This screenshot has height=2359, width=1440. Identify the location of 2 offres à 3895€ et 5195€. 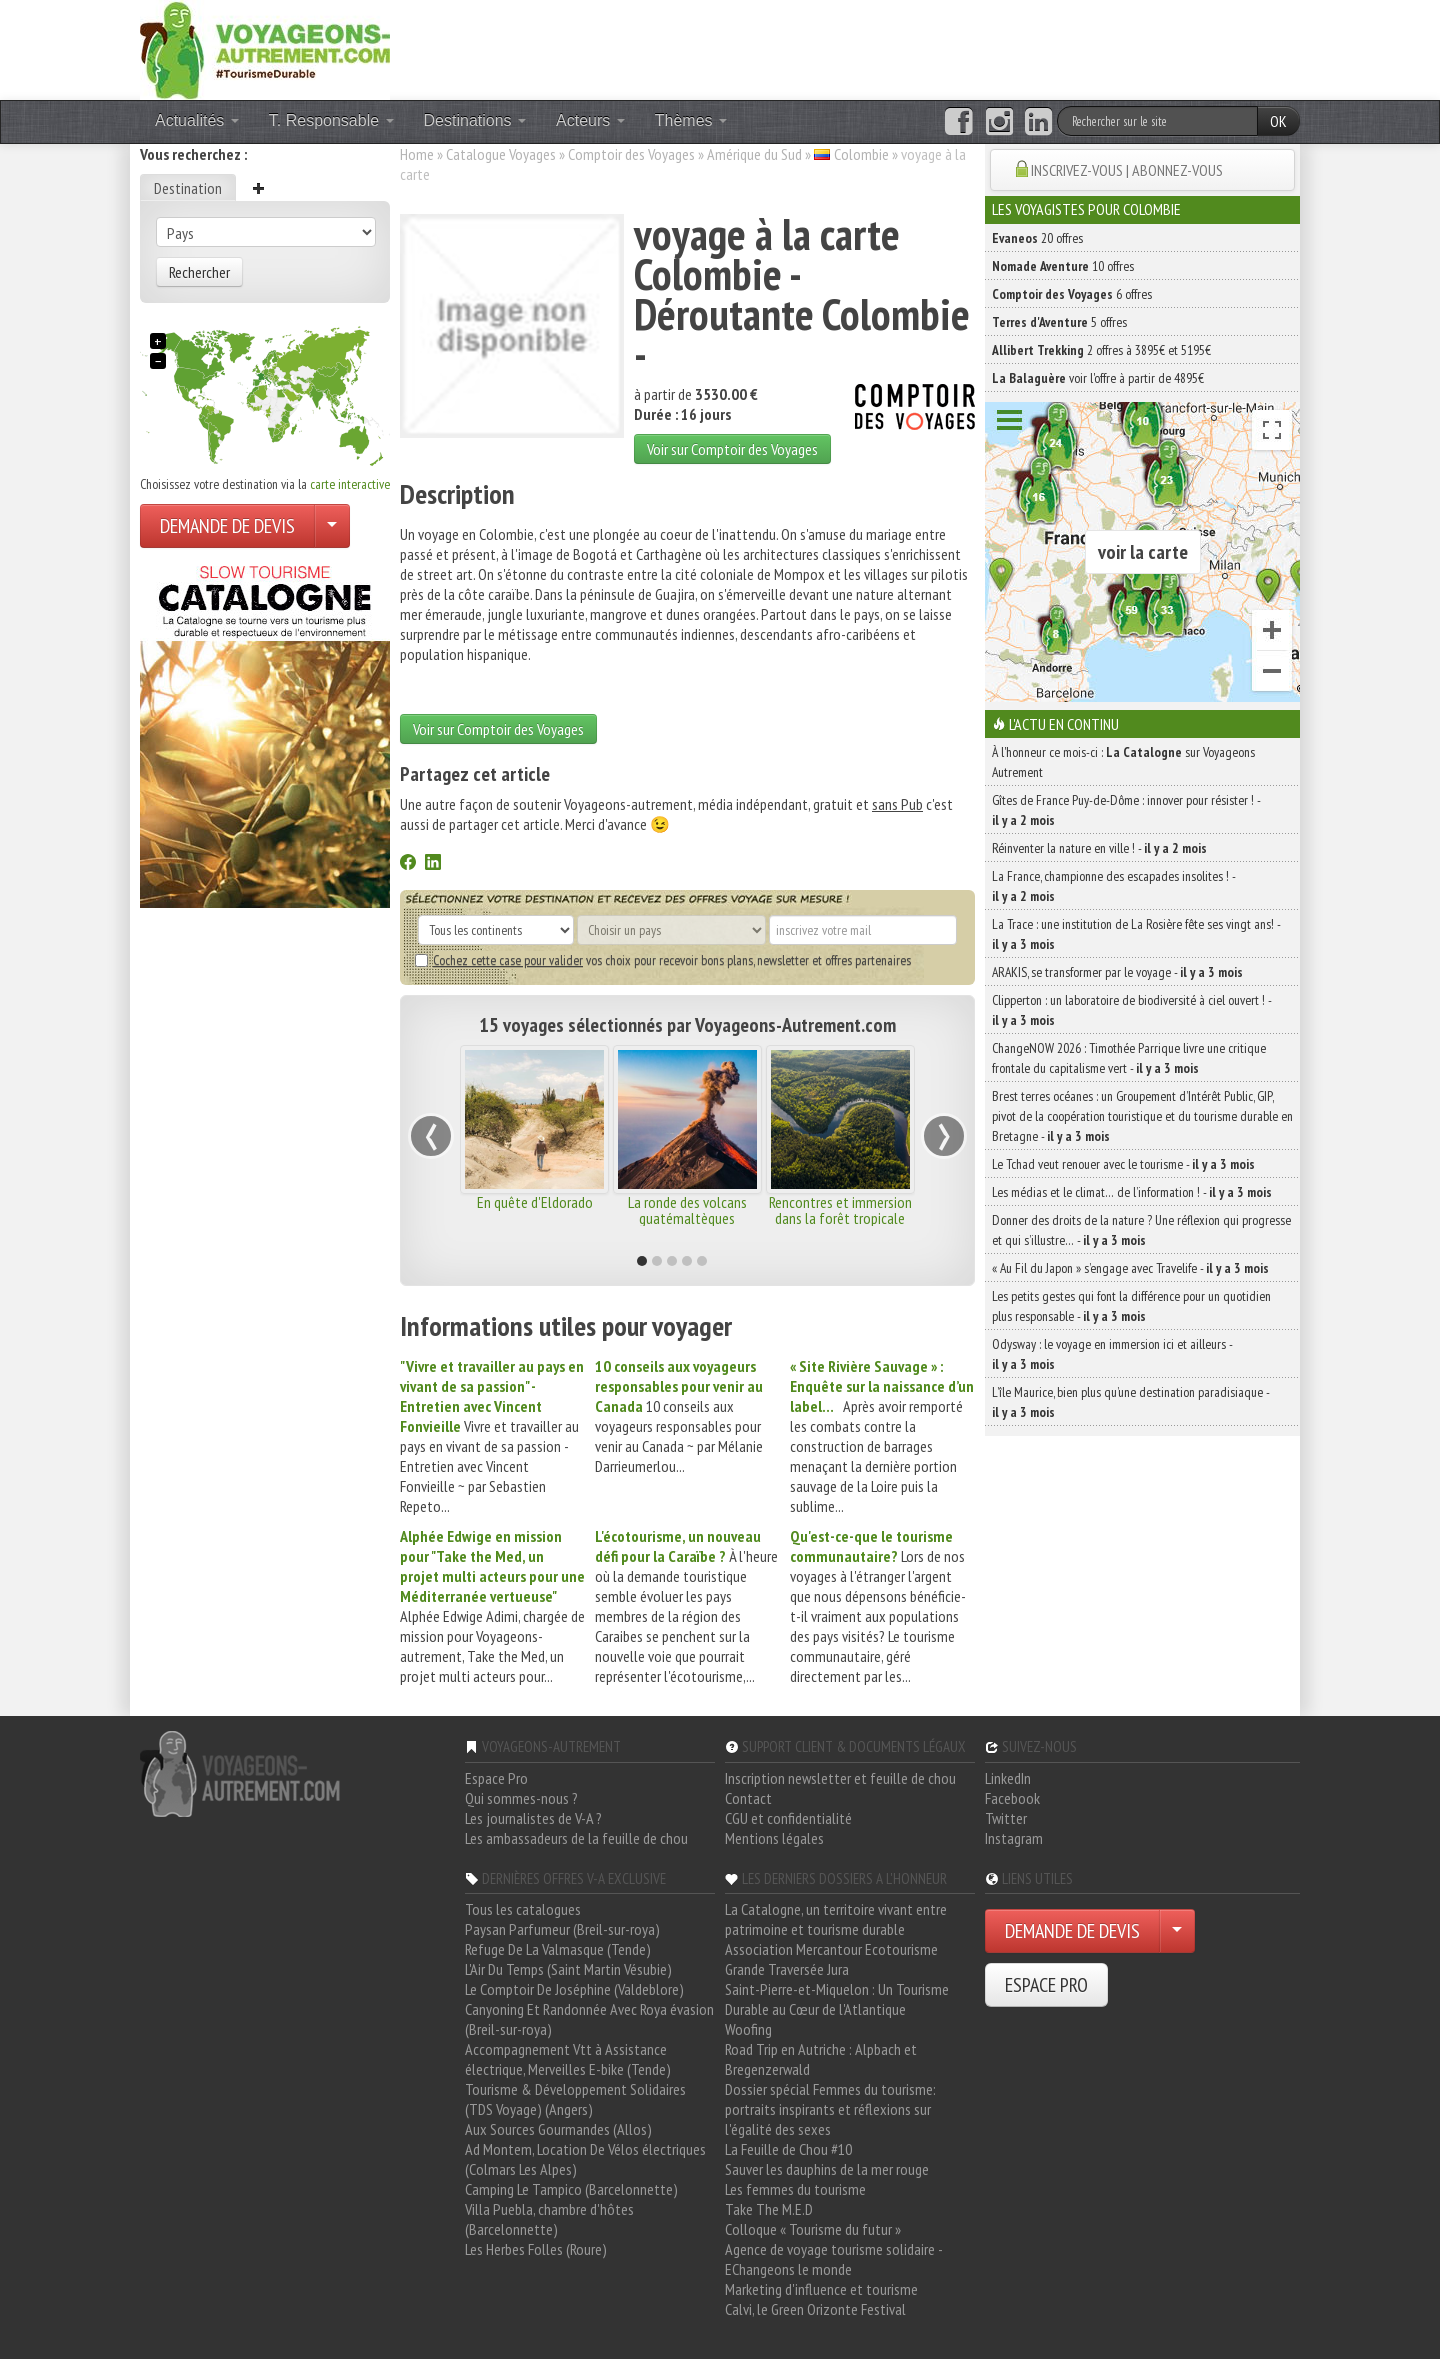
(1101, 350).